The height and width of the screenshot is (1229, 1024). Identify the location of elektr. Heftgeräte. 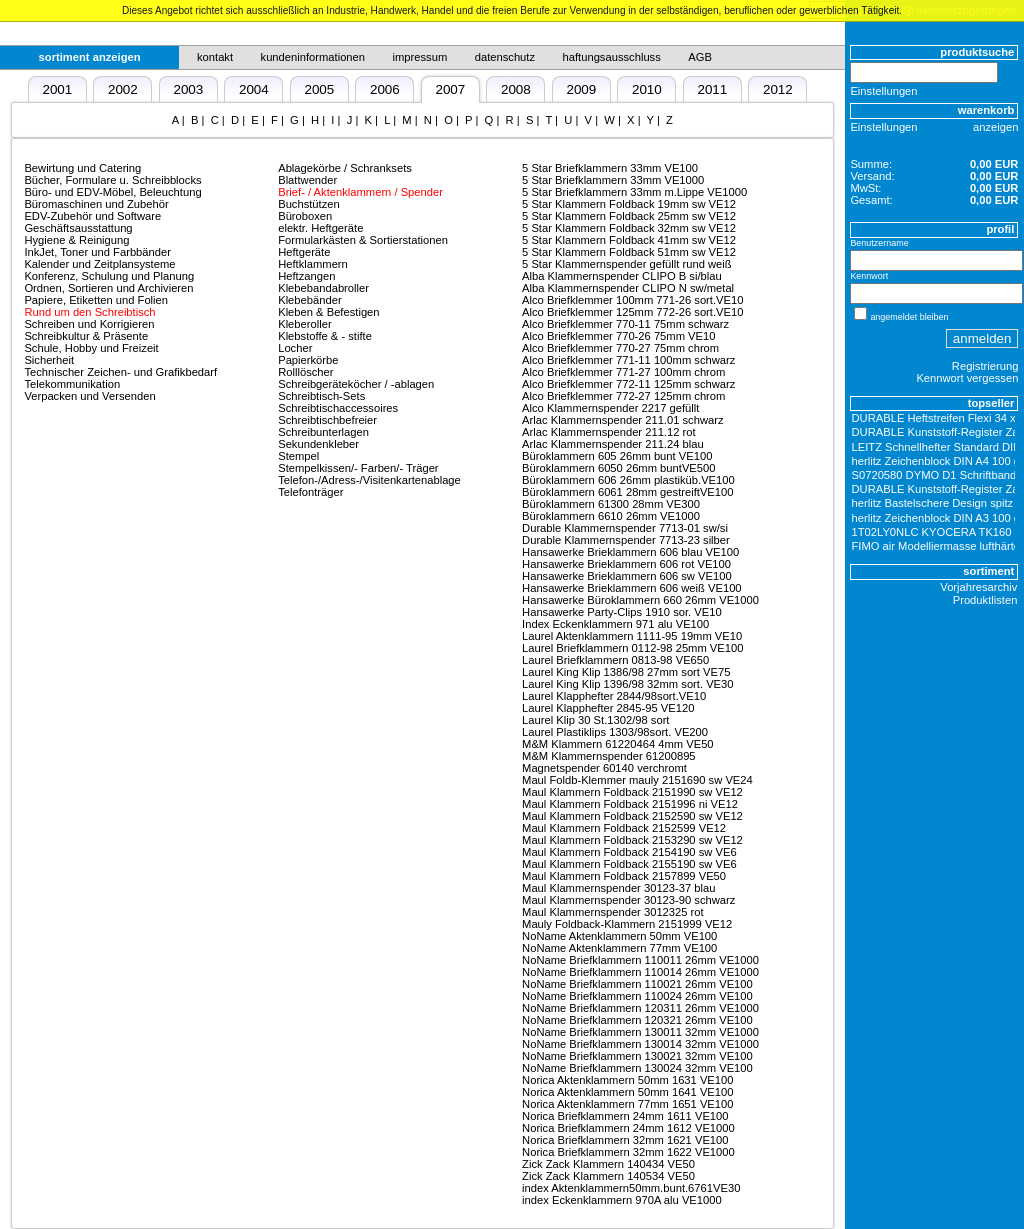
(320, 228).